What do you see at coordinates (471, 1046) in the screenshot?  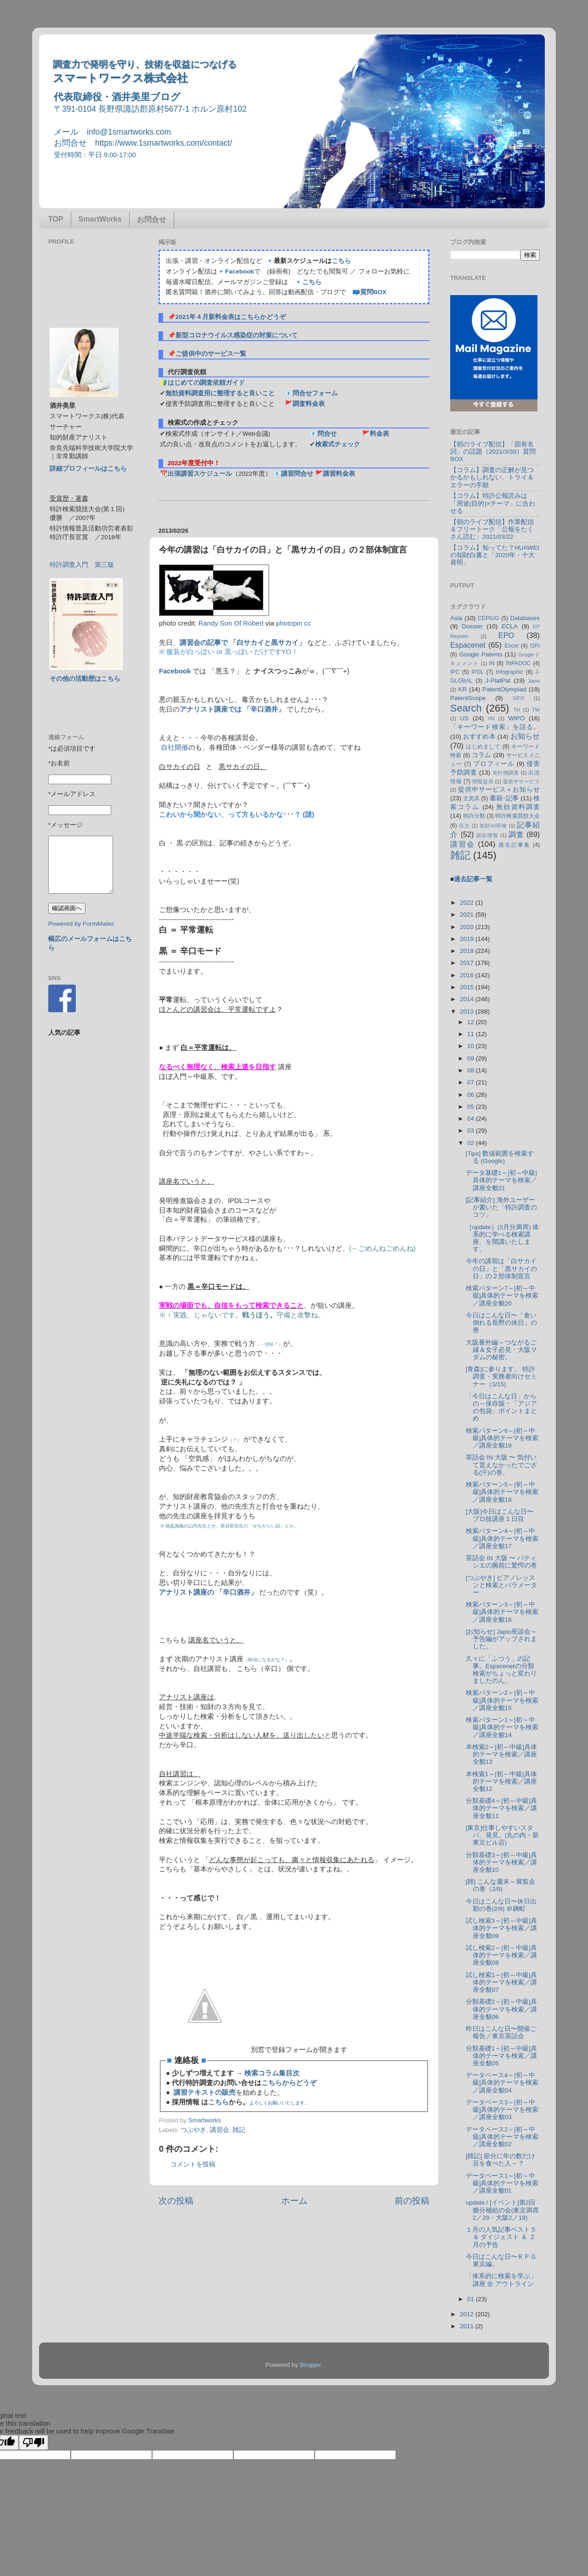 I see `10` at bounding box center [471, 1046].